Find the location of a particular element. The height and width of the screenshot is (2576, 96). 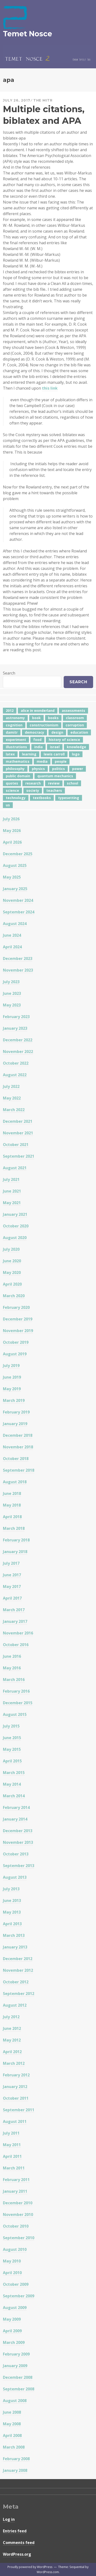

March 2013 is located at coordinates (14, 1935).